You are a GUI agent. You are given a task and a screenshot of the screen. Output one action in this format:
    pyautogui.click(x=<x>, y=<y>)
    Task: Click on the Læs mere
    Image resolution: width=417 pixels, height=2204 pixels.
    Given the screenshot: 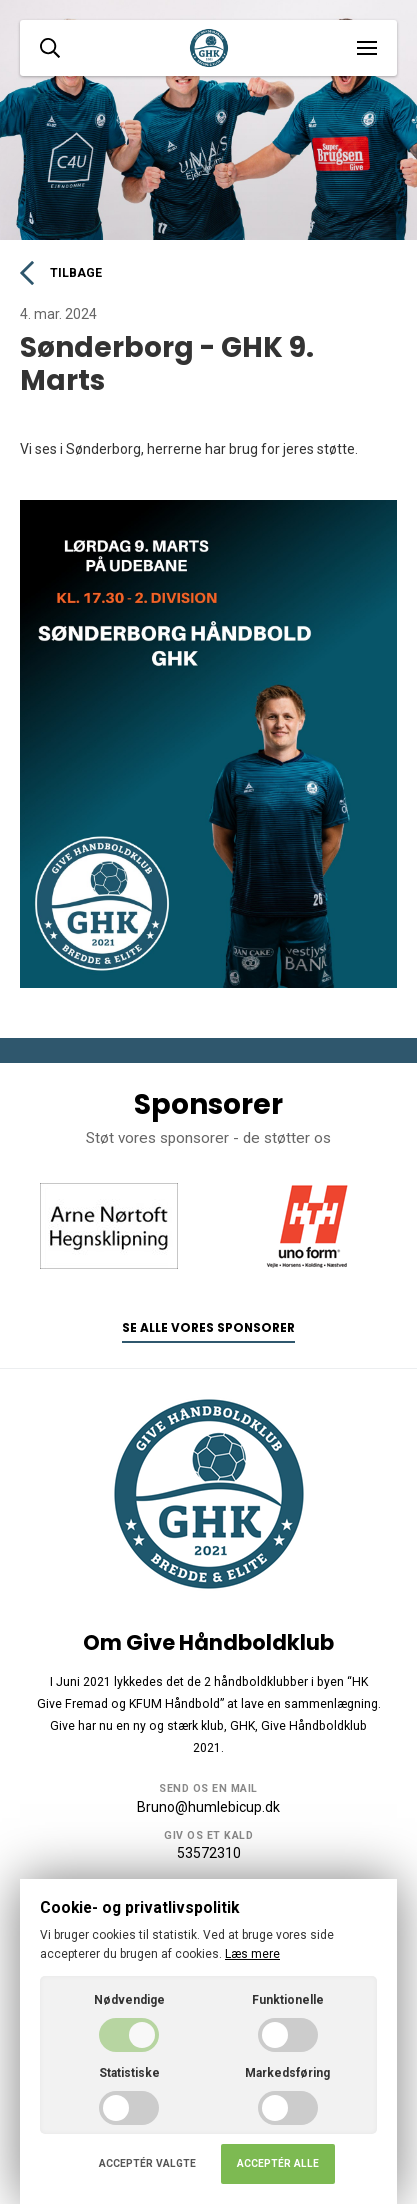 What is the action you would take?
    pyautogui.click(x=252, y=1954)
    